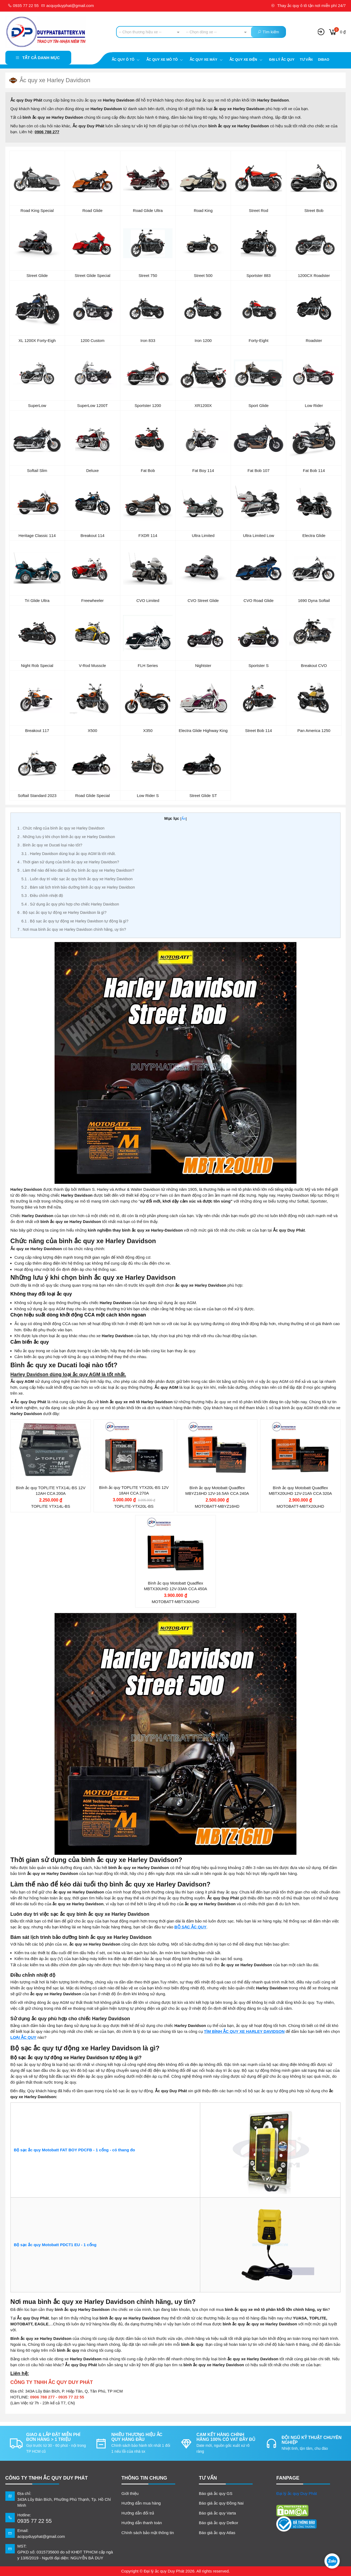 The image size is (351, 2576). What do you see at coordinates (141, 2522) in the screenshot?
I see `Hướng dẫn thanh toán` at bounding box center [141, 2522].